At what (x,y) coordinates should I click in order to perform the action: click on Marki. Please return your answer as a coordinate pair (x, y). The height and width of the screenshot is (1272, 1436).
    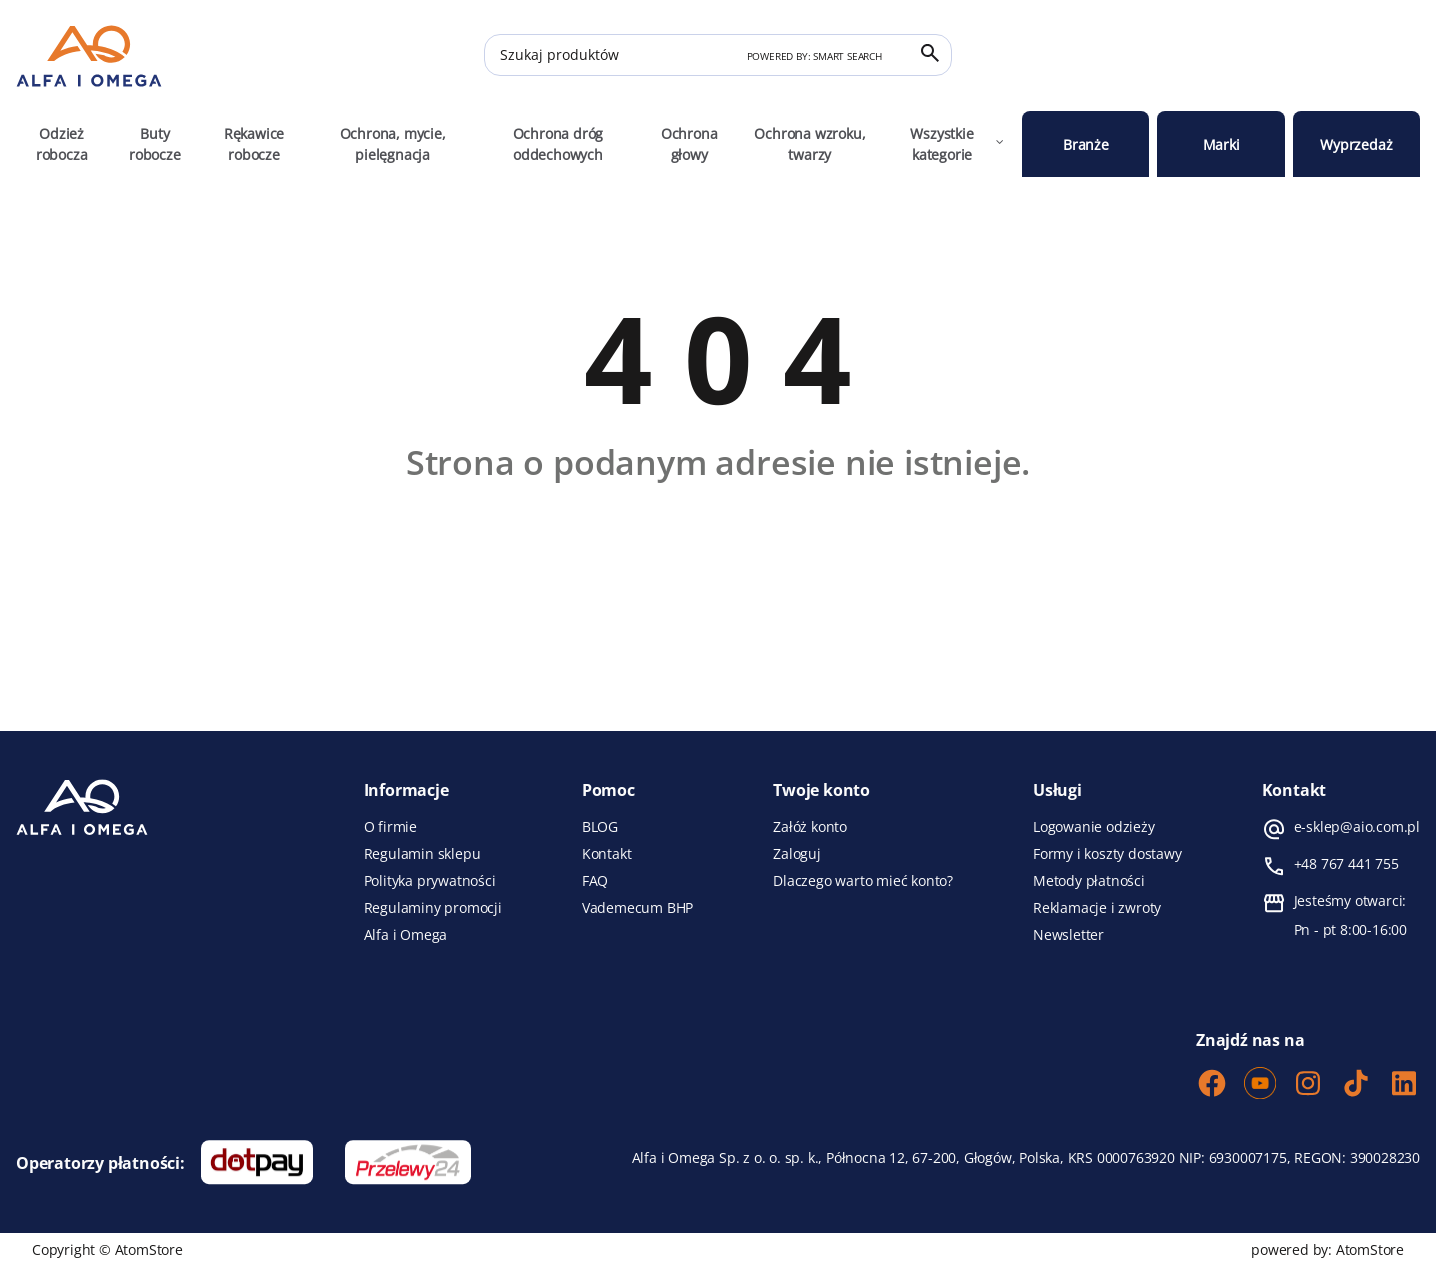
    Looking at the image, I should click on (1221, 144).